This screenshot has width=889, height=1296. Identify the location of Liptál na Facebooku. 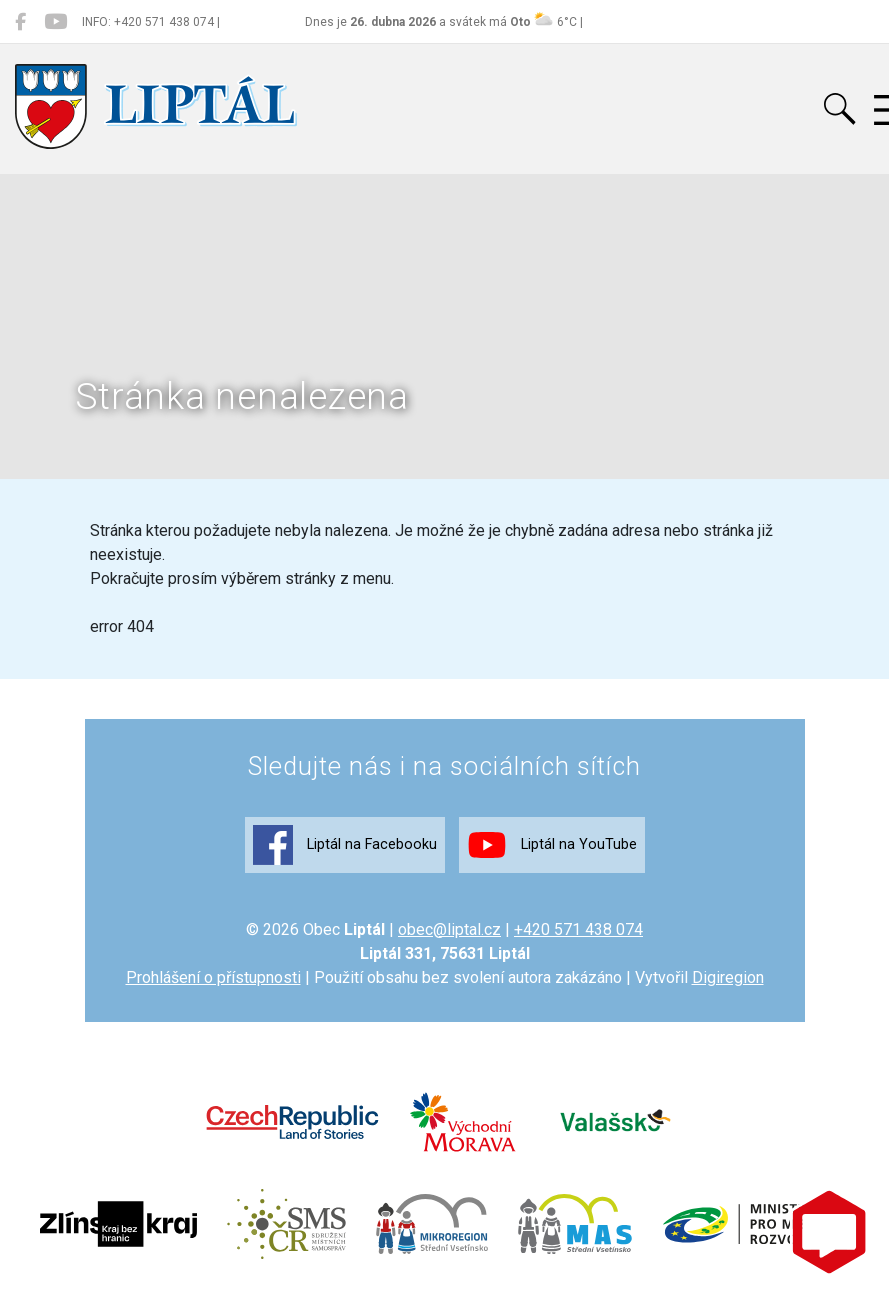
(345, 845).